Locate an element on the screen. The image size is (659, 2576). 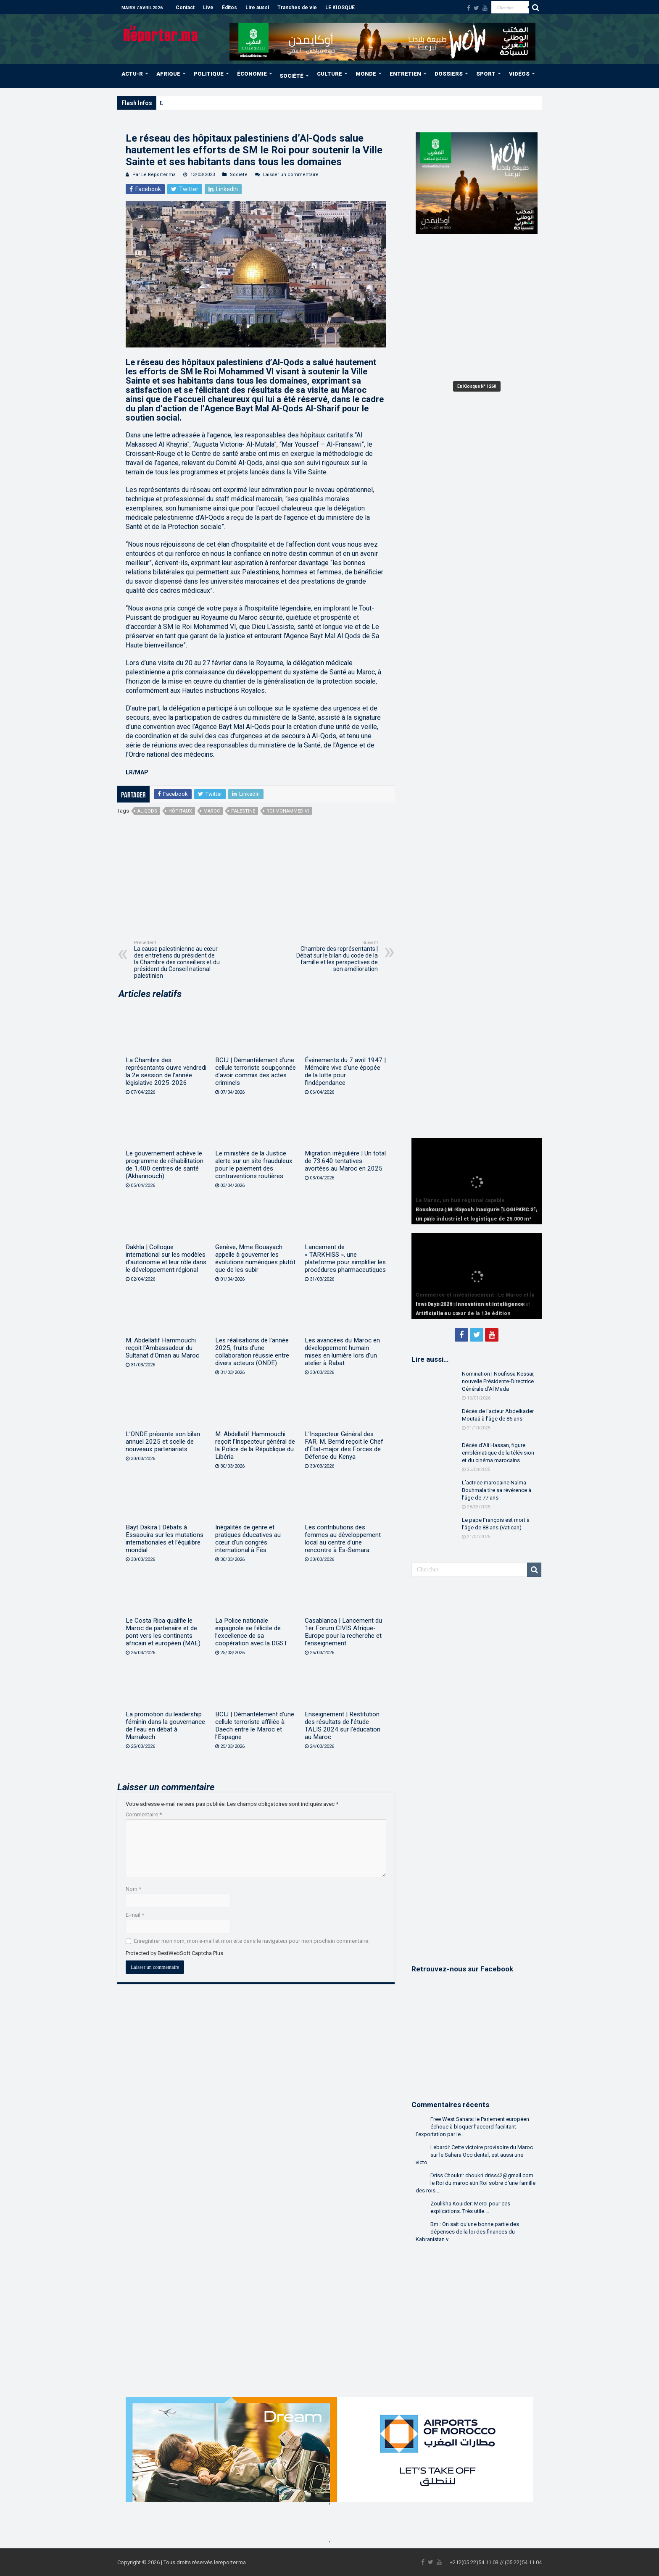
Tranches de vie is located at coordinates (297, 8).